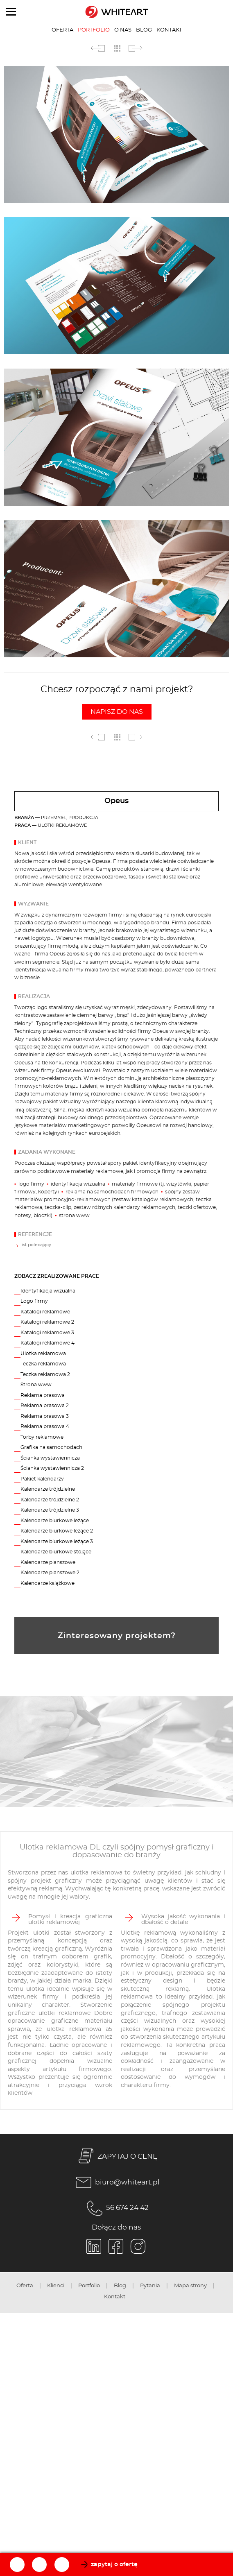 The height and width of the screenshot is (2576, 233). What do you see at coordinates (47, 1332) in the screenshot?
I see `Katalogi reklamowe 3` at bounding box center [47, 1332].